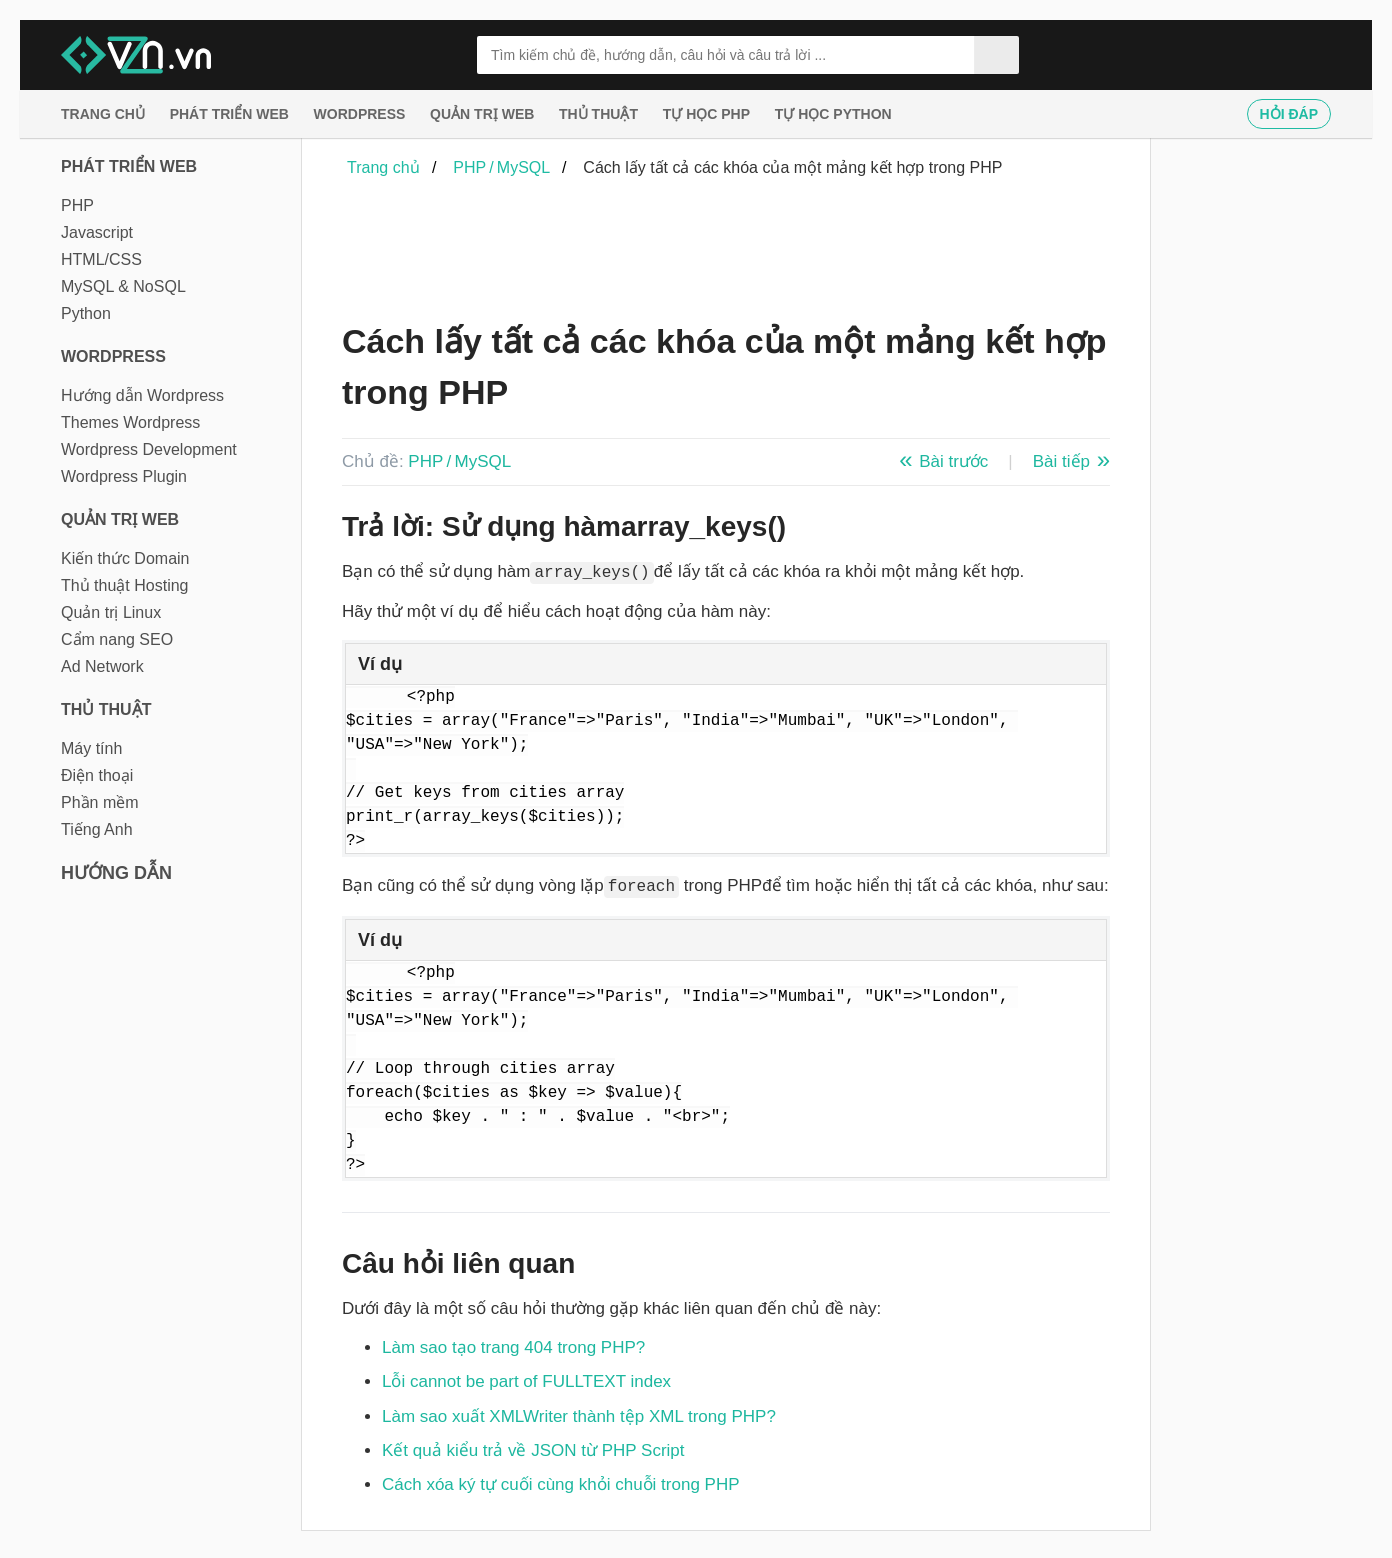 This screenshot has height=1558, width=1392. I want to click on Tiếng Anh, so click(97, 829).